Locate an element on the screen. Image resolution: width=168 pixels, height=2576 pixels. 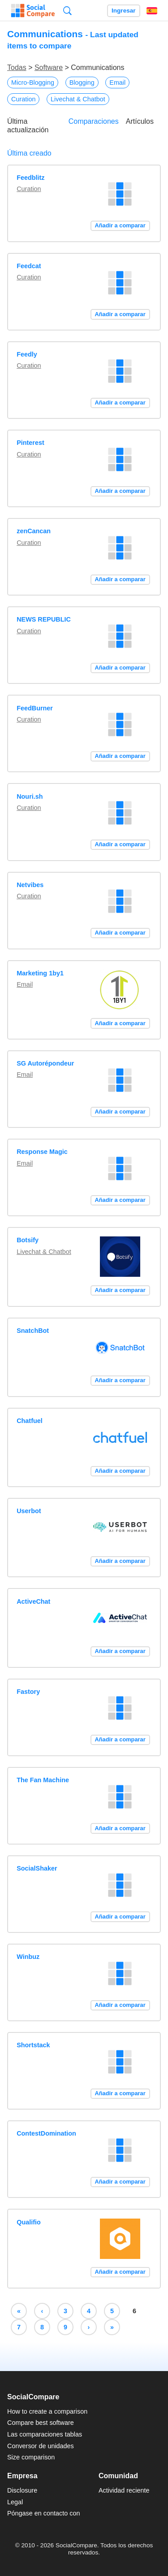
SG Autorépondeur is located at coordinates (45, 1063).